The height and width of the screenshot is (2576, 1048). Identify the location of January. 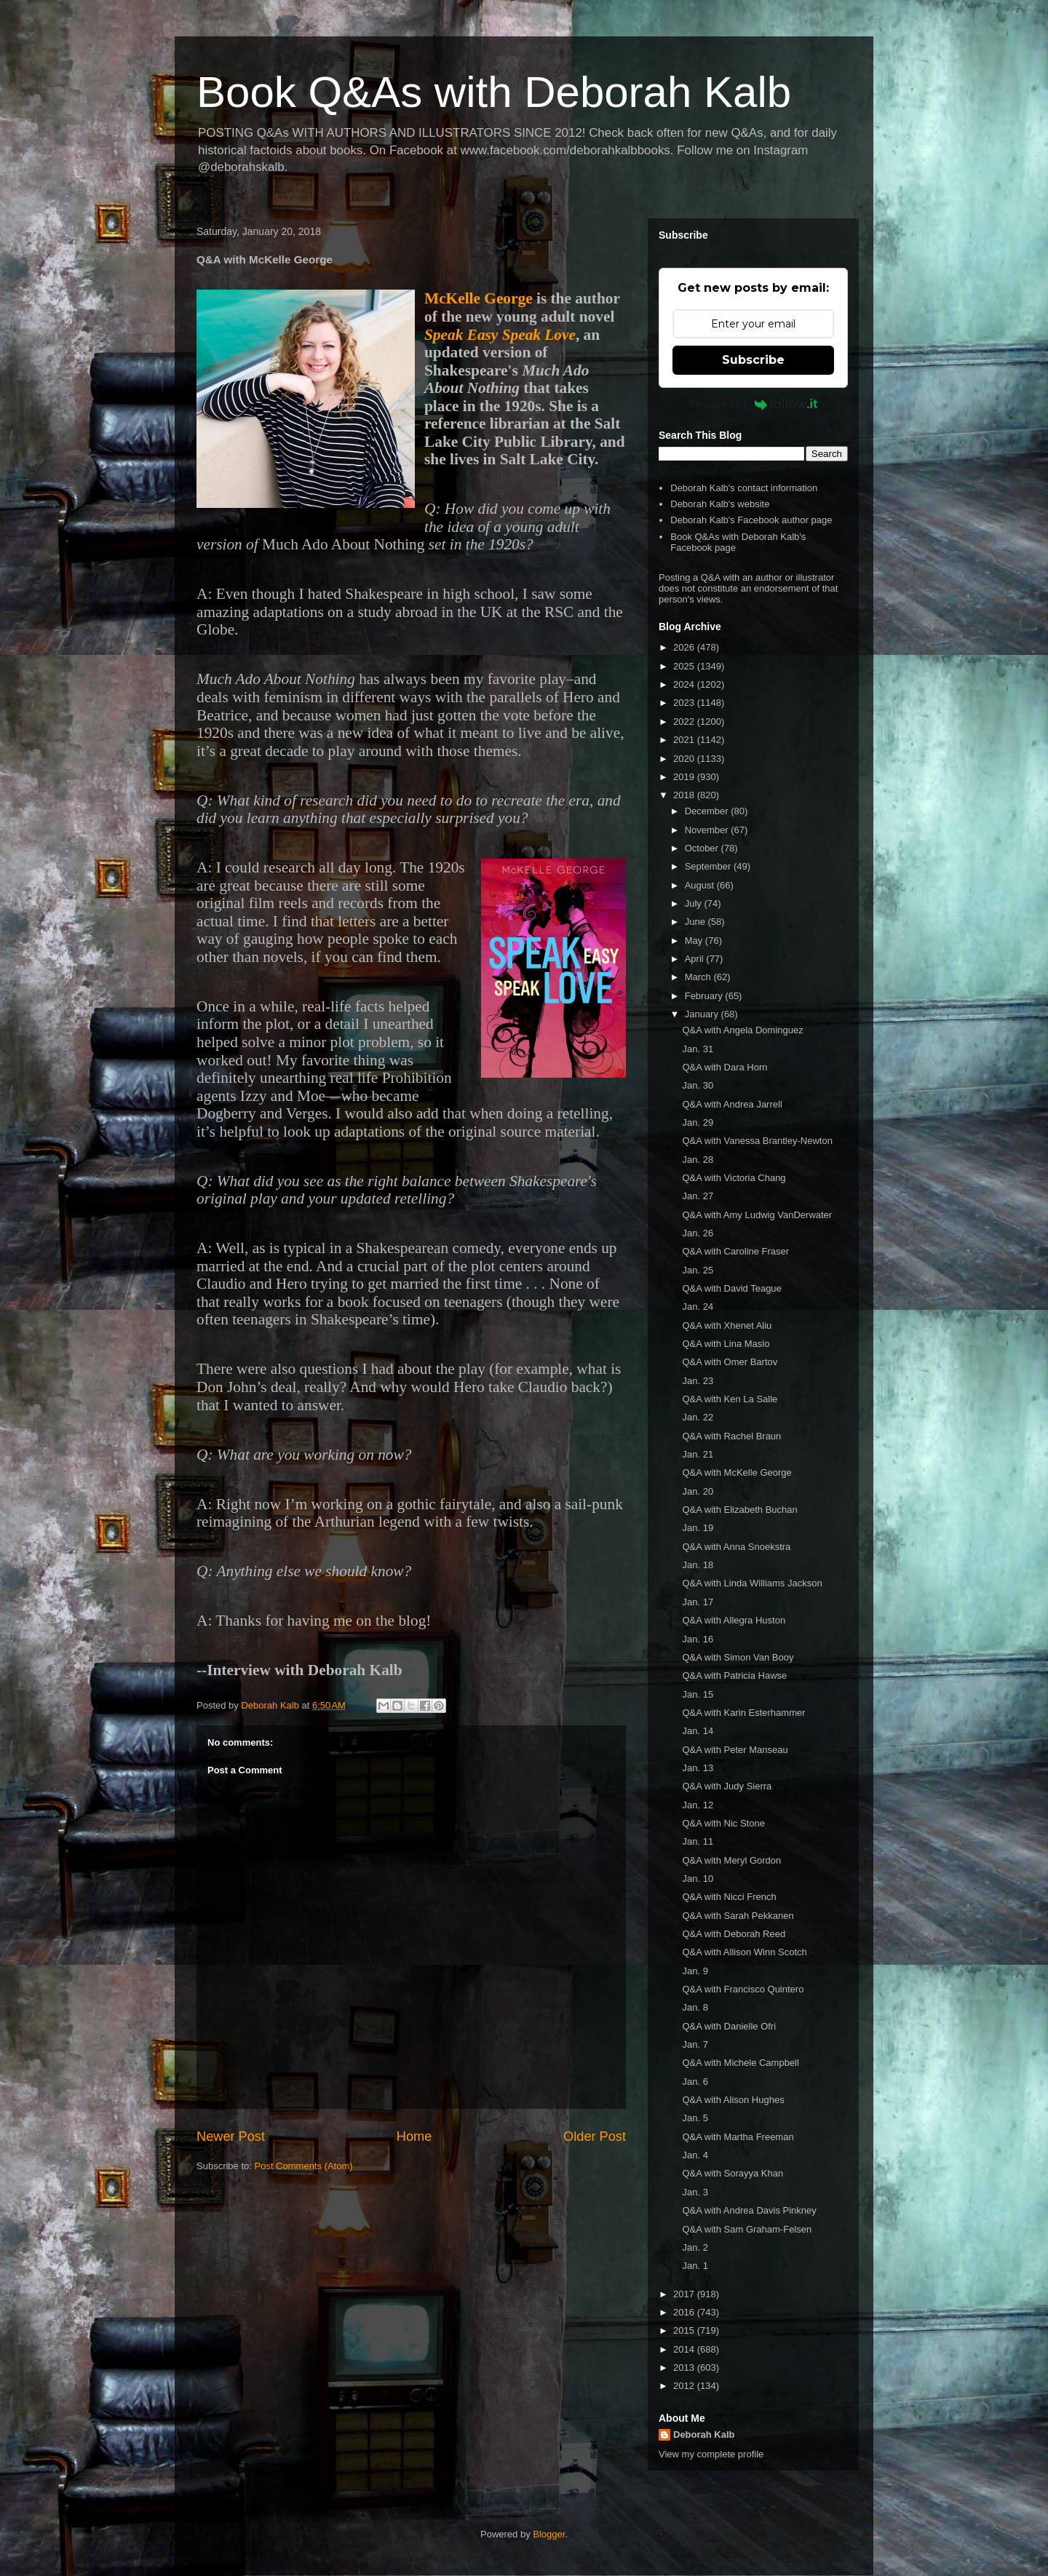
(703, 1014).